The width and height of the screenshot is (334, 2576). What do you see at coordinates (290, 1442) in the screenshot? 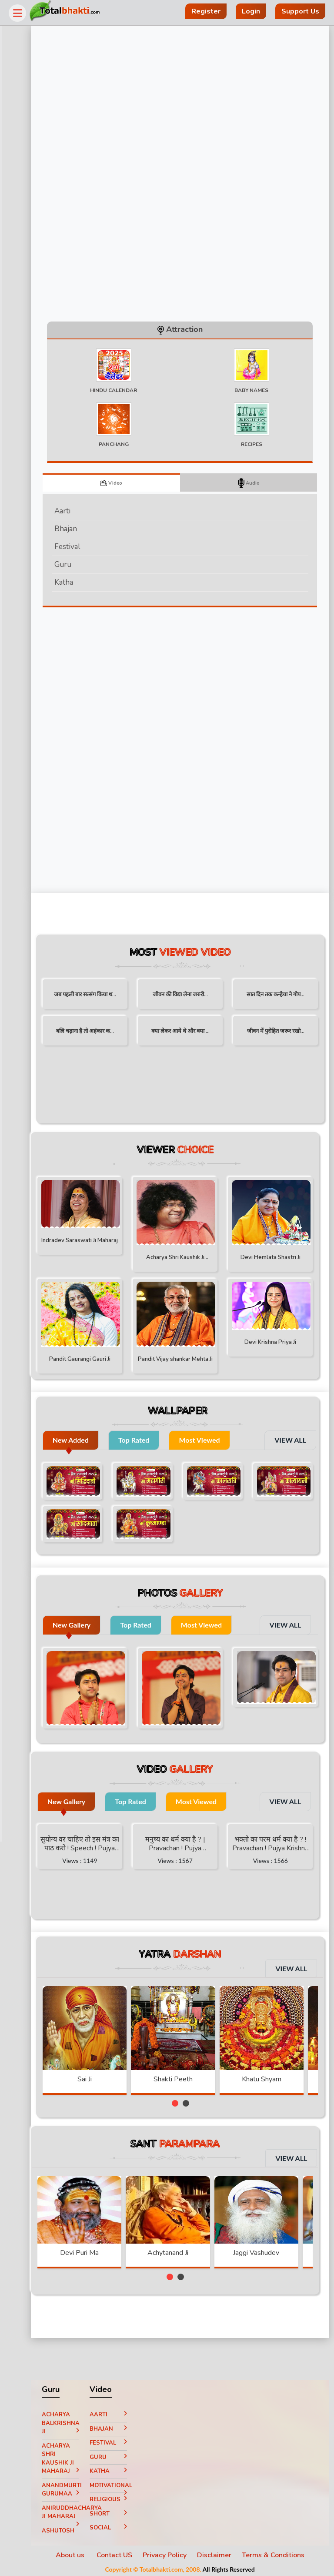
I see `VIEW ALL` at bounding box center [290, 1442].